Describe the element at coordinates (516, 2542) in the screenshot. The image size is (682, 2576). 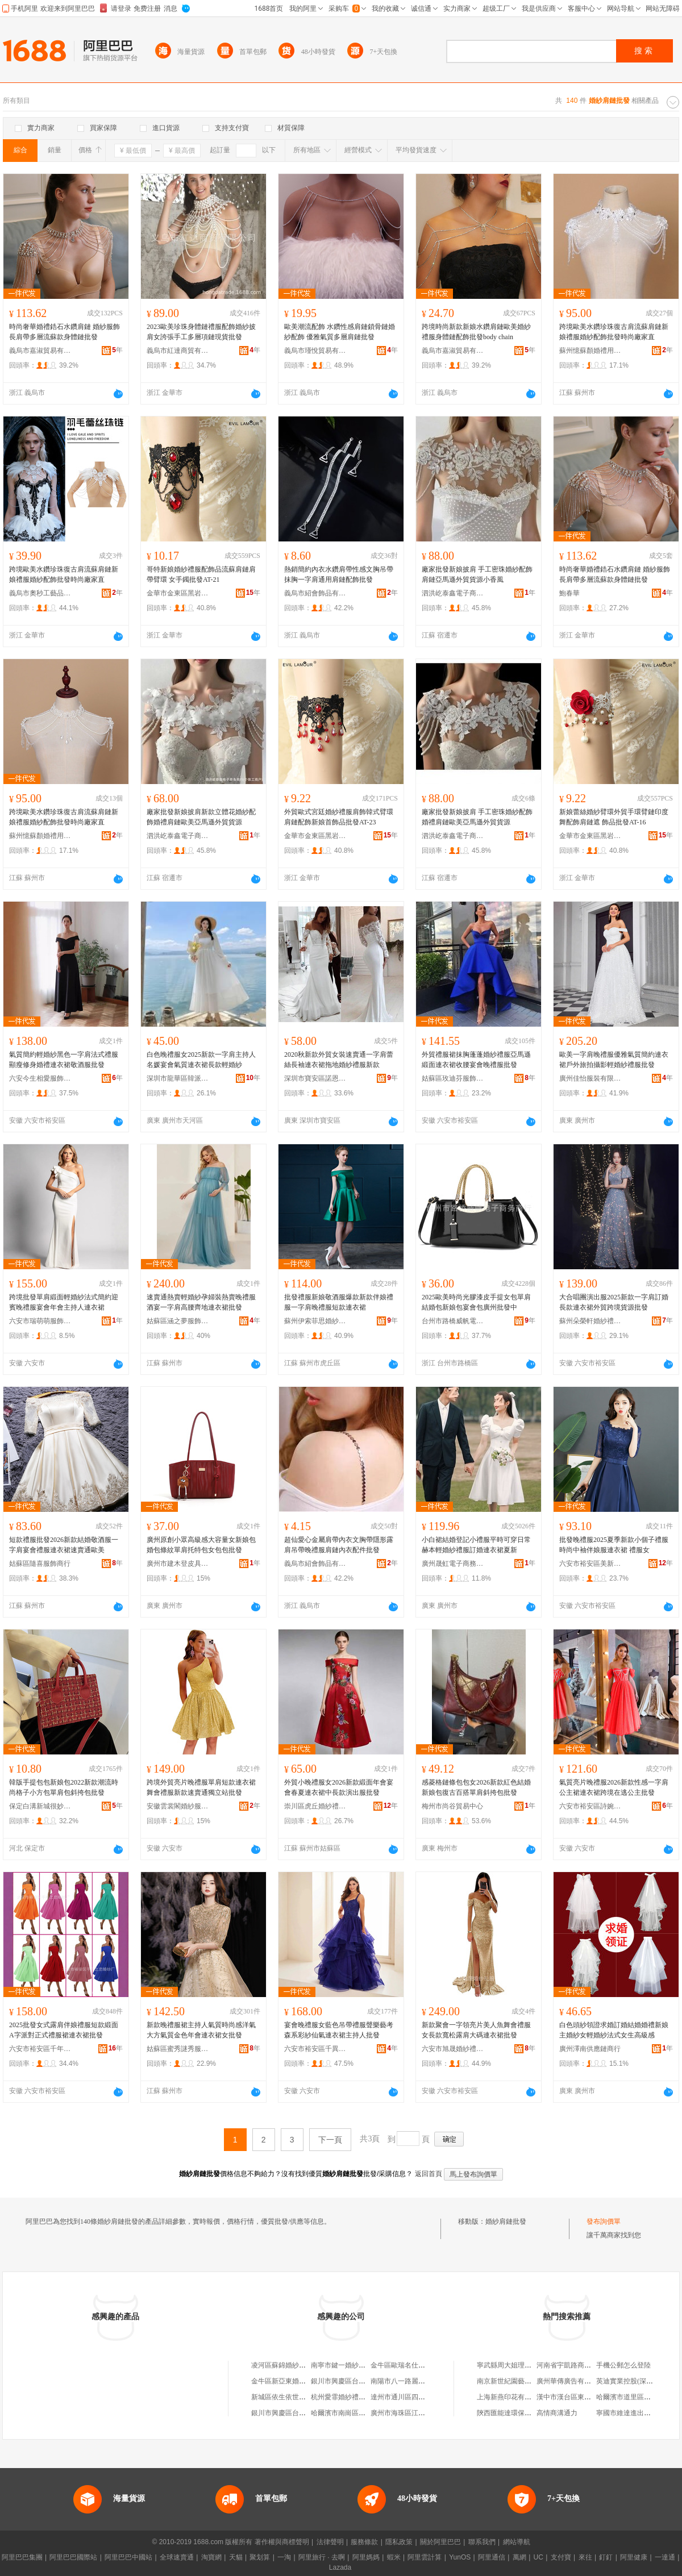
I see `網站導航` at that location.